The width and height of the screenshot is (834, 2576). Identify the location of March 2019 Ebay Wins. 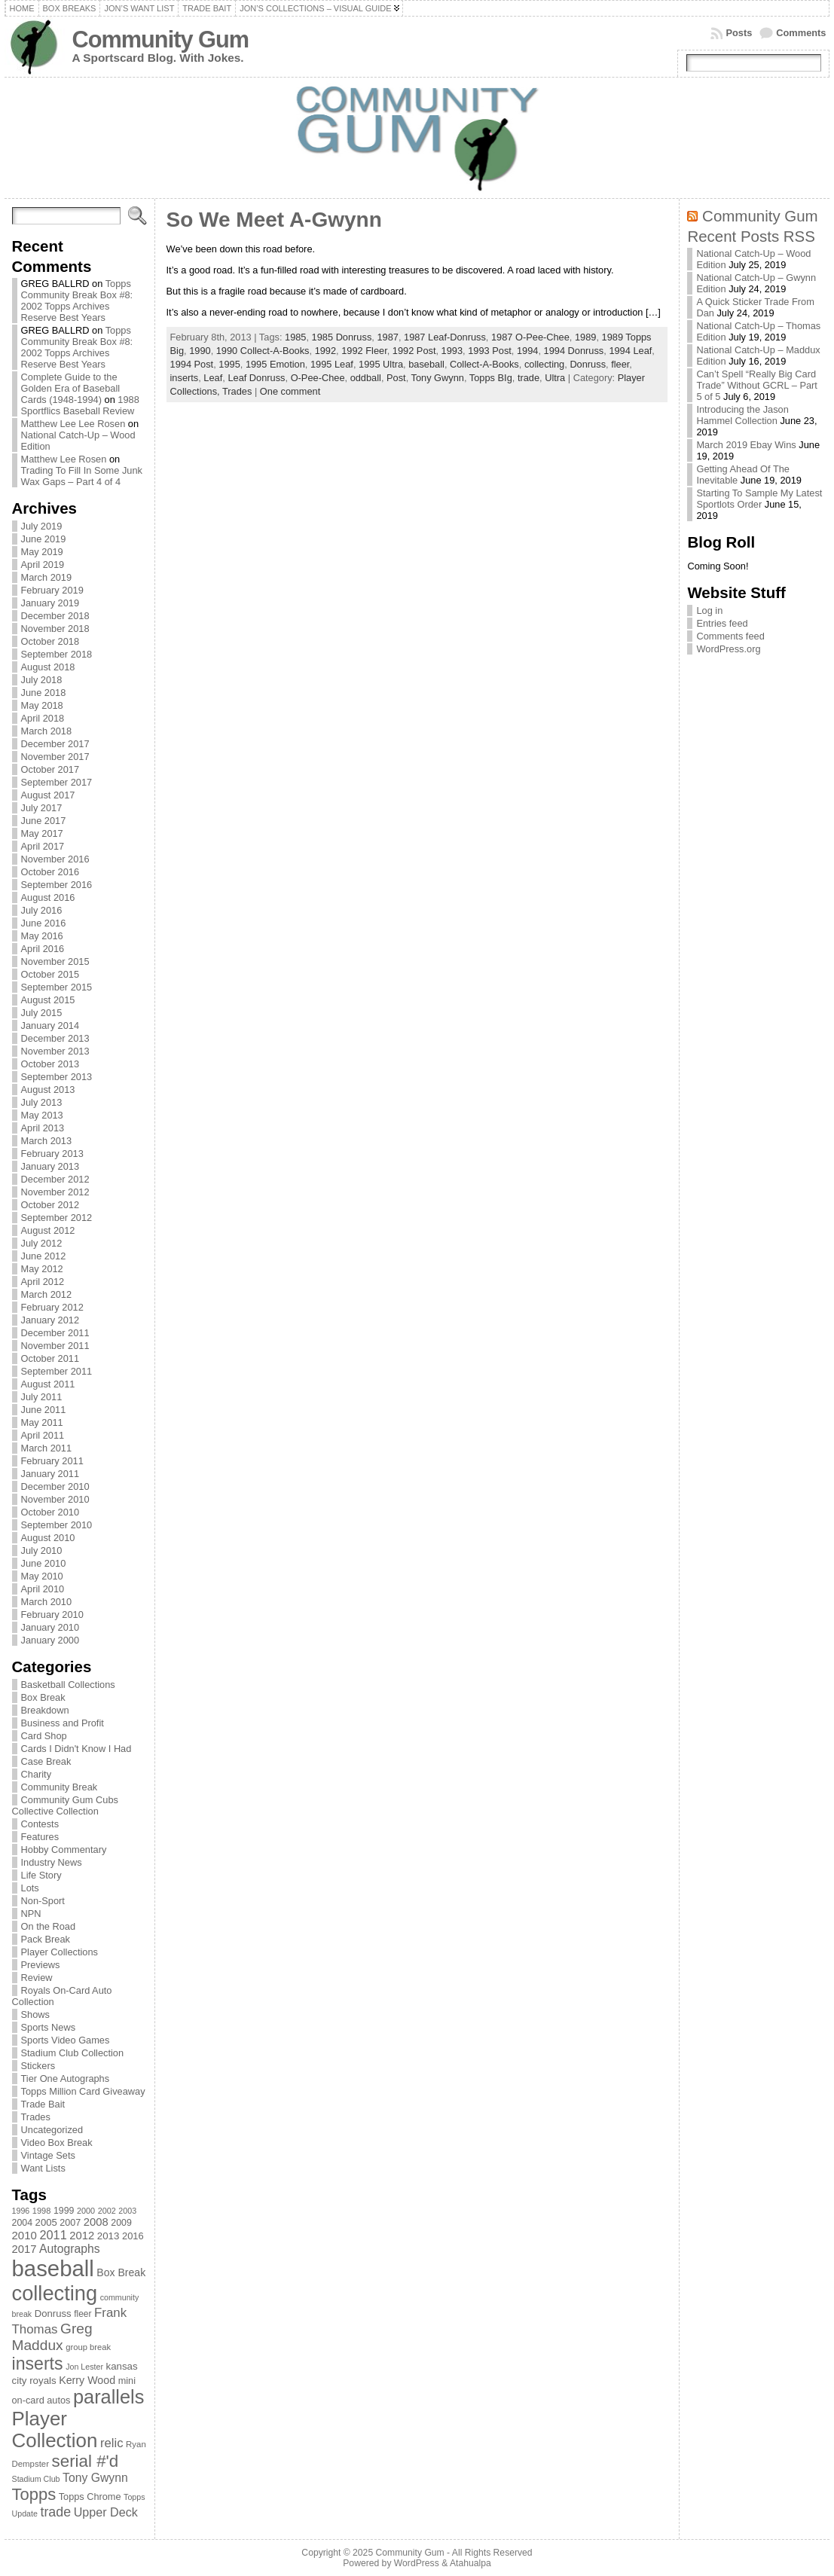
(746, 444).